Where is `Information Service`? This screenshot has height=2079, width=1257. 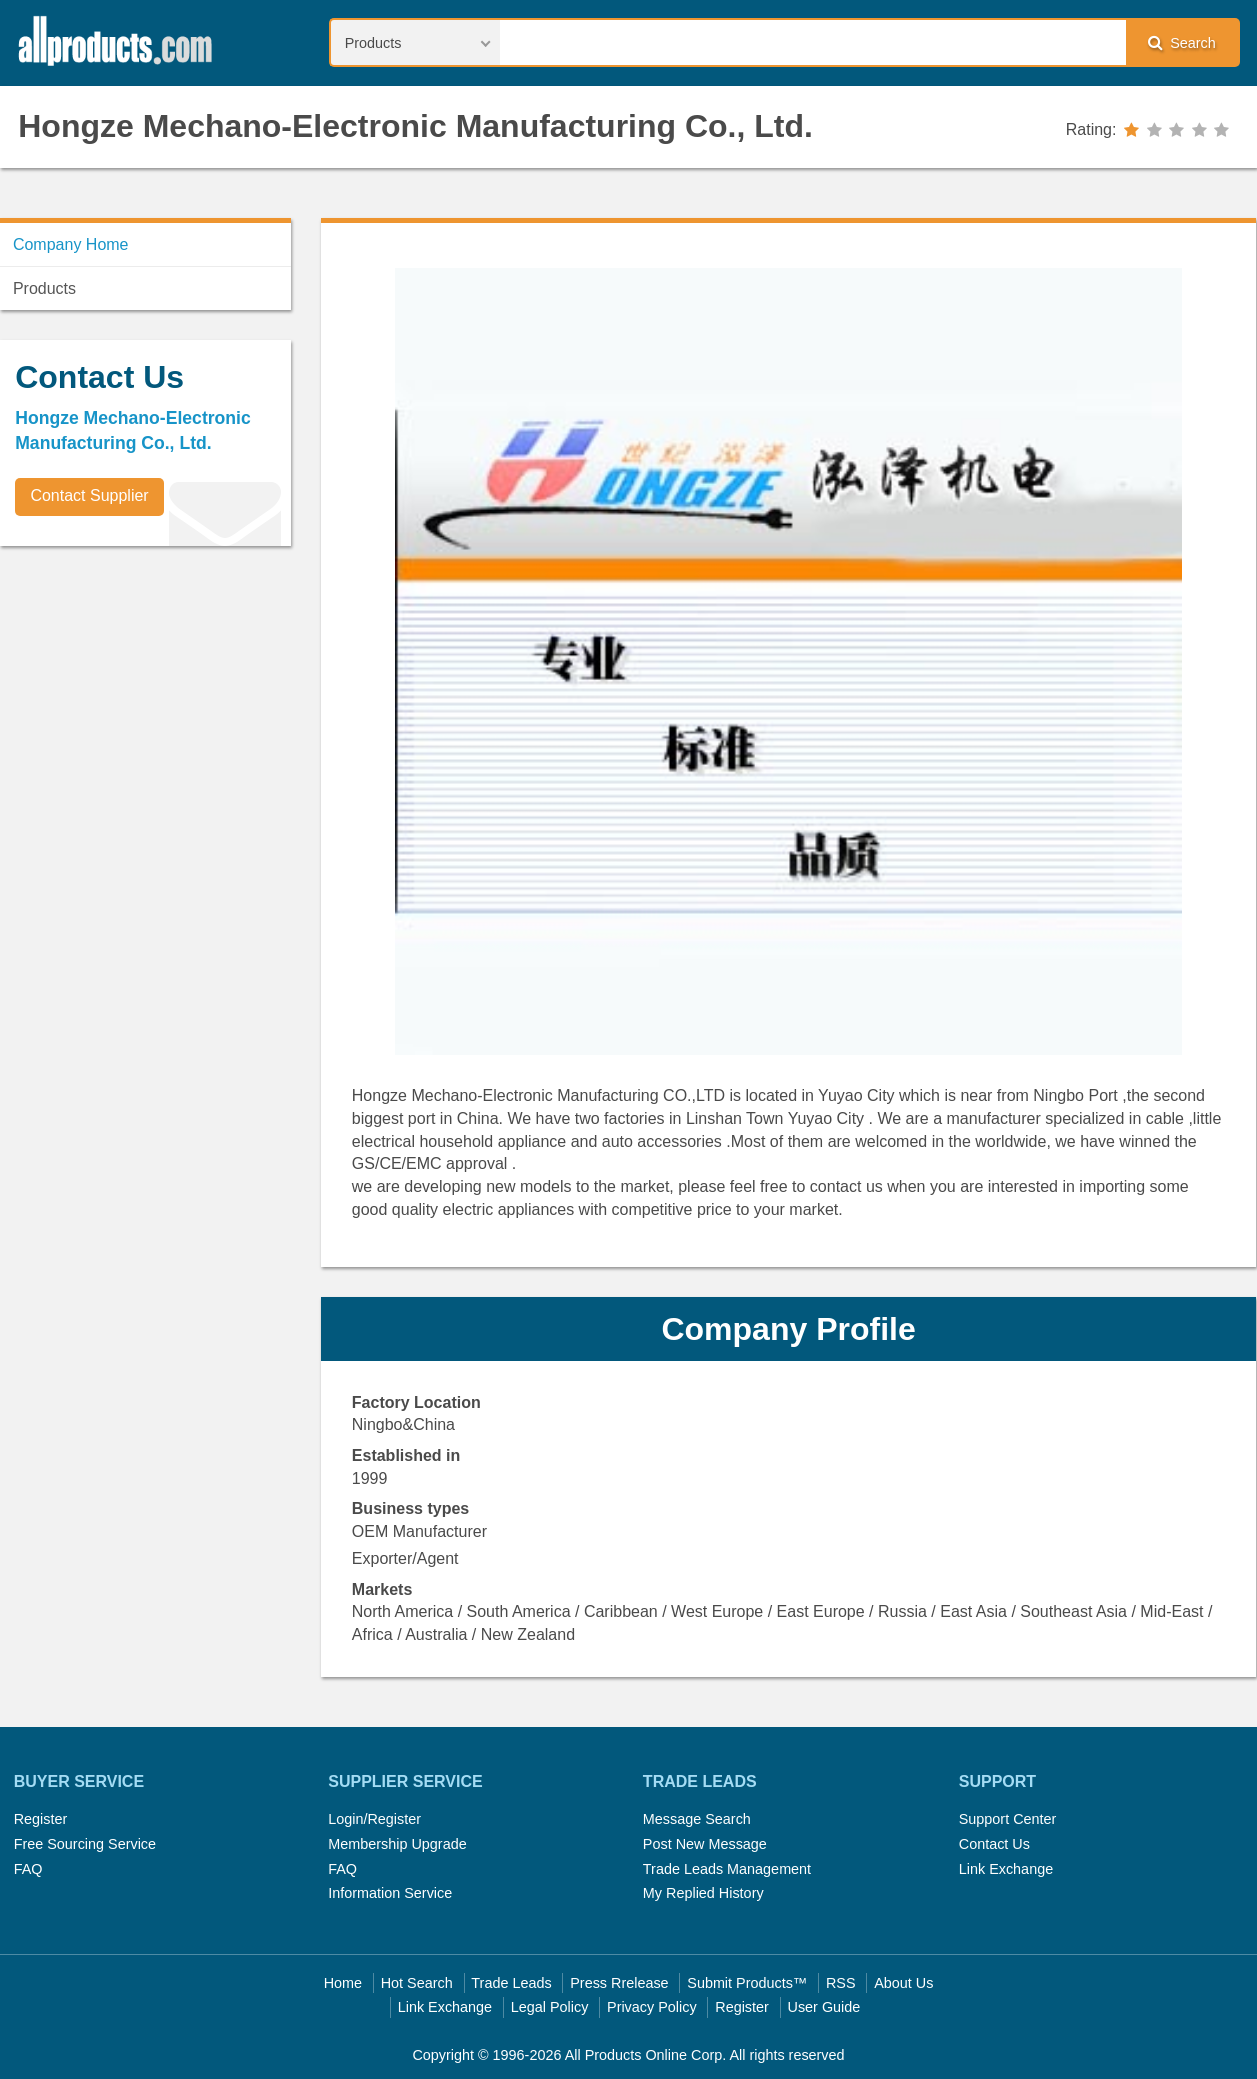 Information Service is located at coordinates (390, 1893).